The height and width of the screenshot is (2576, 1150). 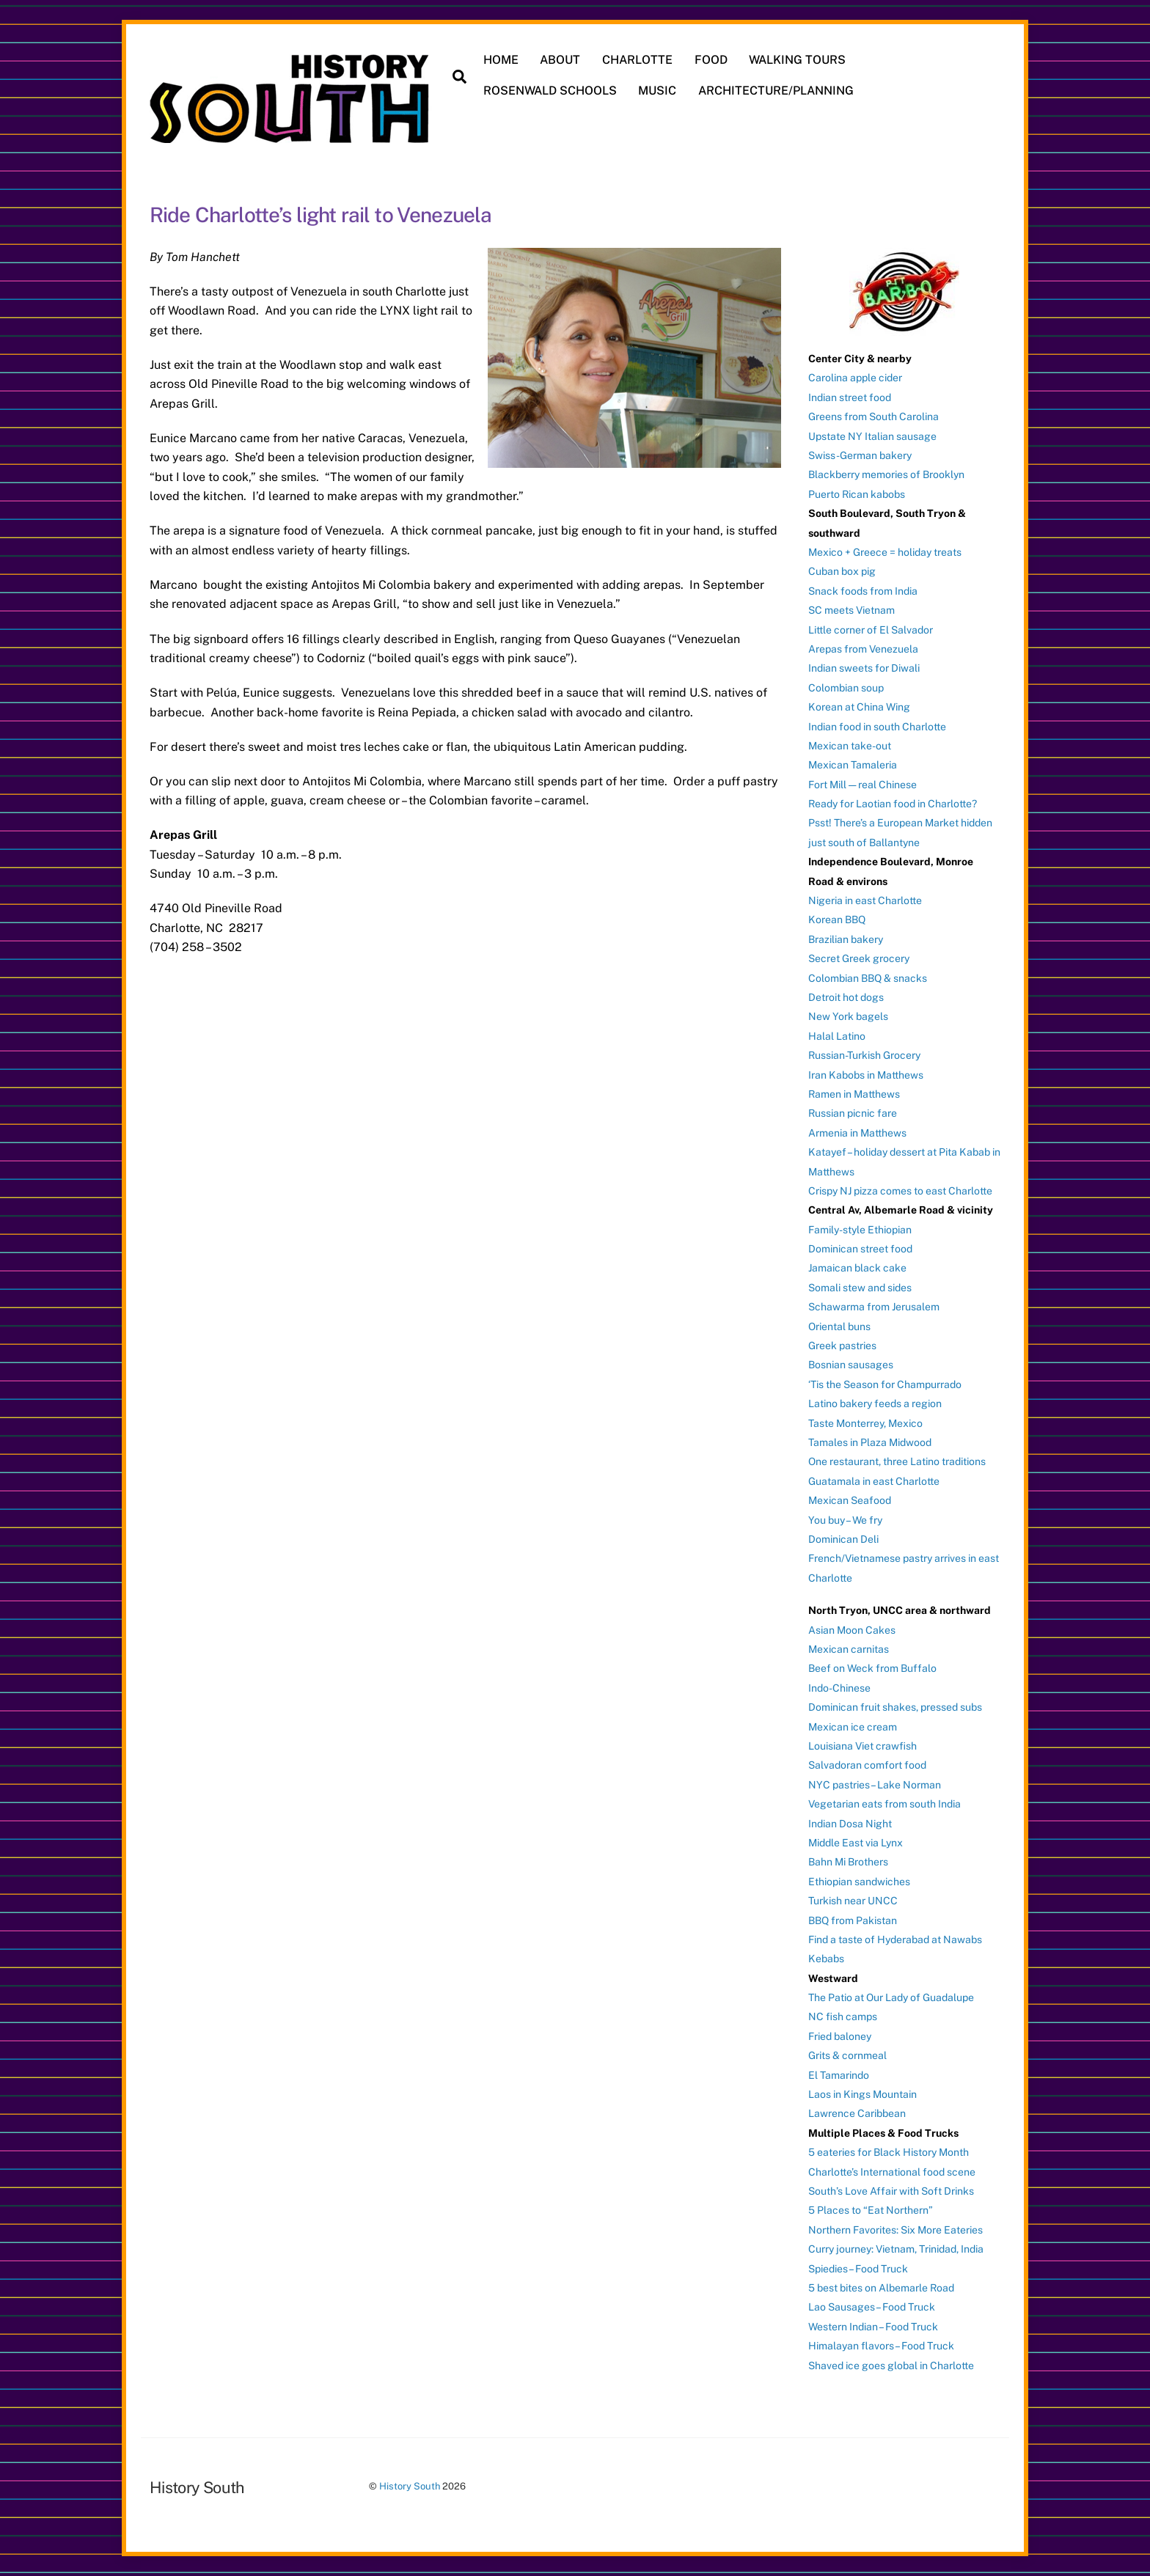 What do you see at coordinates (888, 2152) in the screenshot?
I see `5 eateries for Black History Month` at bounding box center [888, 2152].